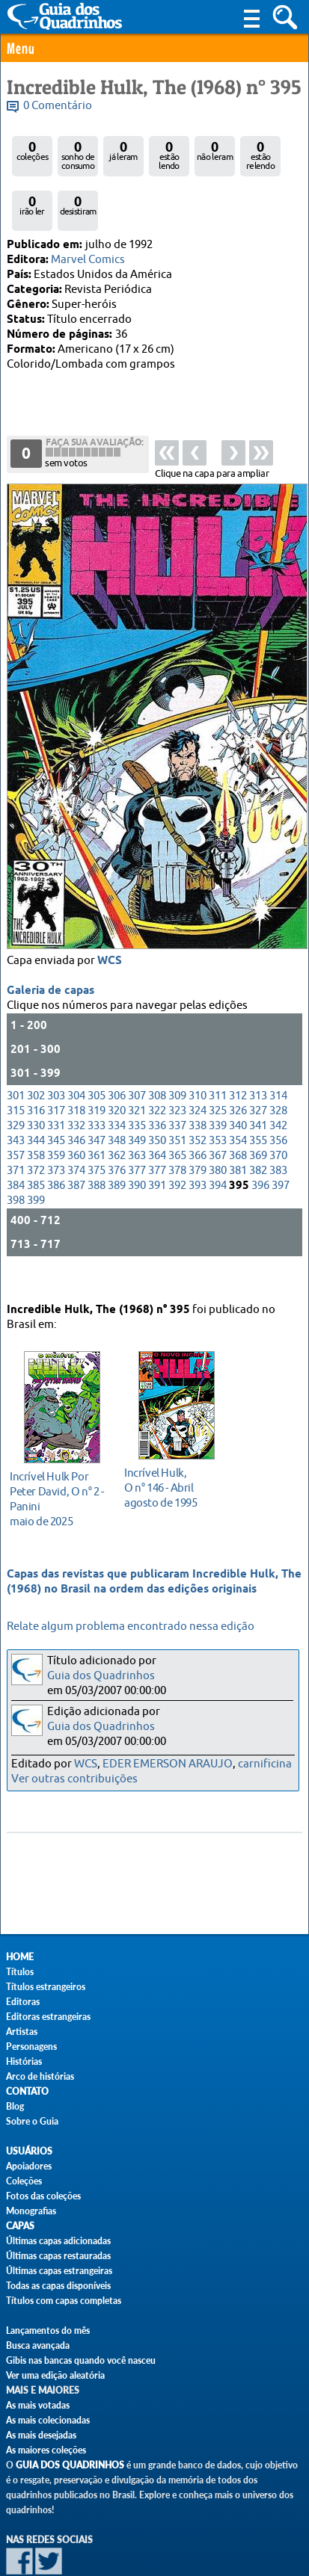 Image resolution: width=309 pixels, height=2576 pixels. Describe the element at coordinates (96, 1070) in the screenshot. I see `319` at that location.